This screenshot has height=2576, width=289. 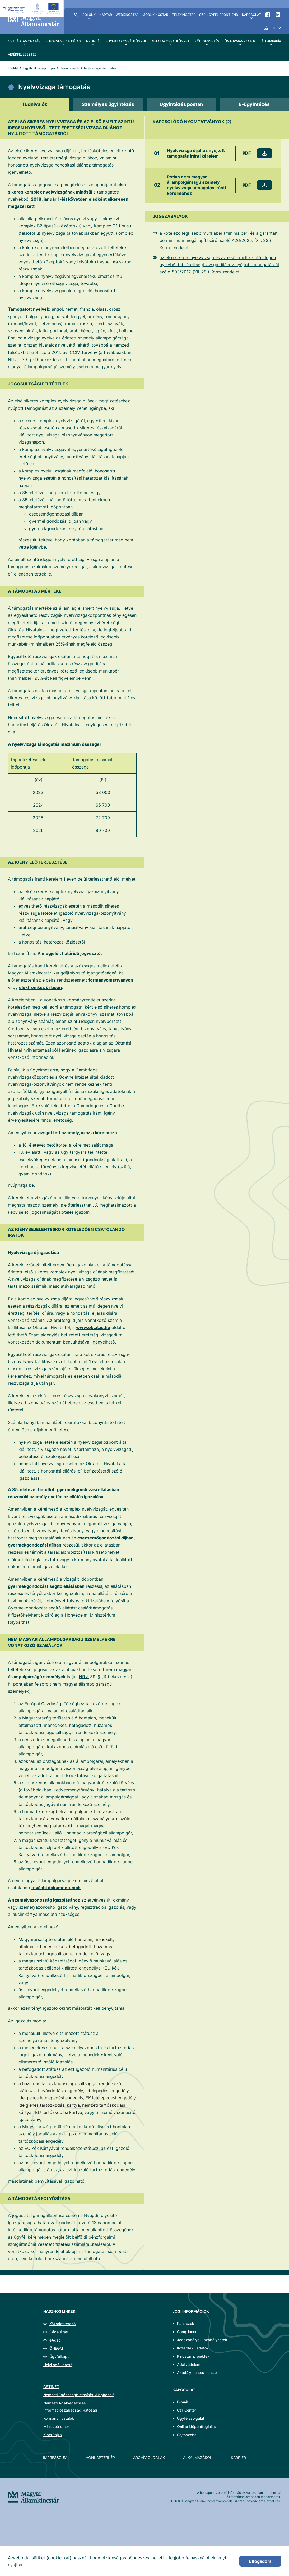 I want to click on Kereső [menuitem], so click(x=76, y=14).